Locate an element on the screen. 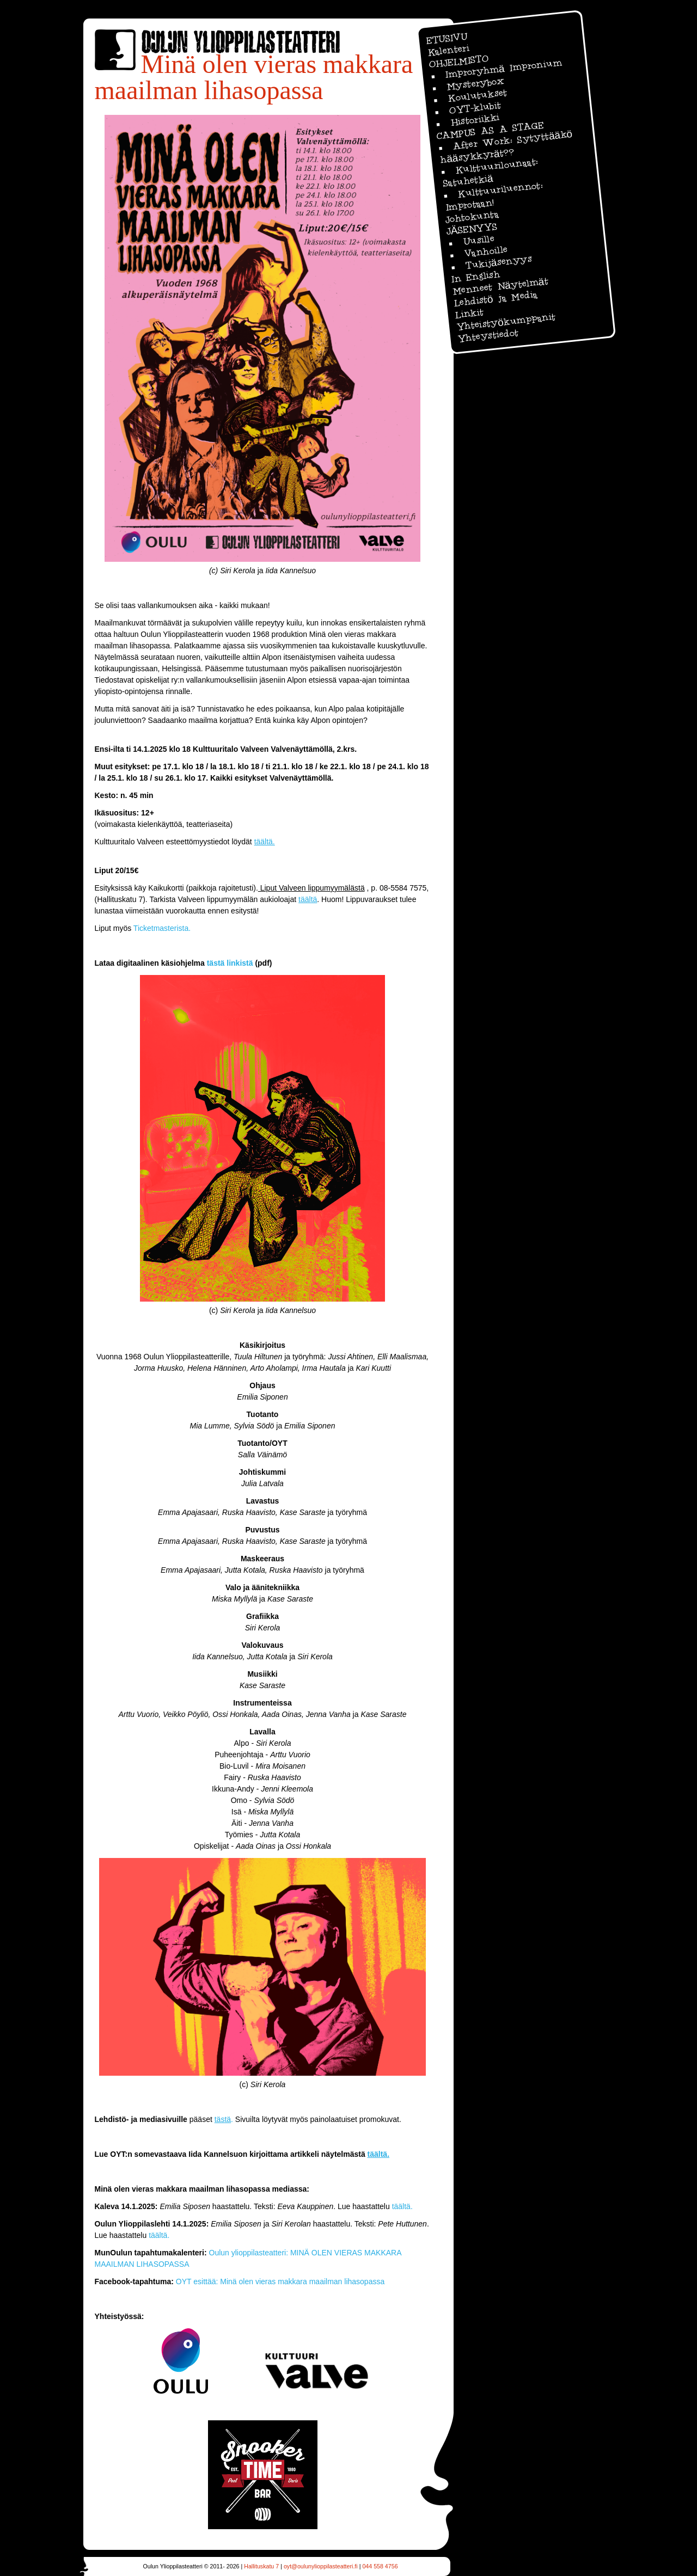 This screenshot has height=2576, width=697. OHJELMISTO is located at coordinates (458, 61).